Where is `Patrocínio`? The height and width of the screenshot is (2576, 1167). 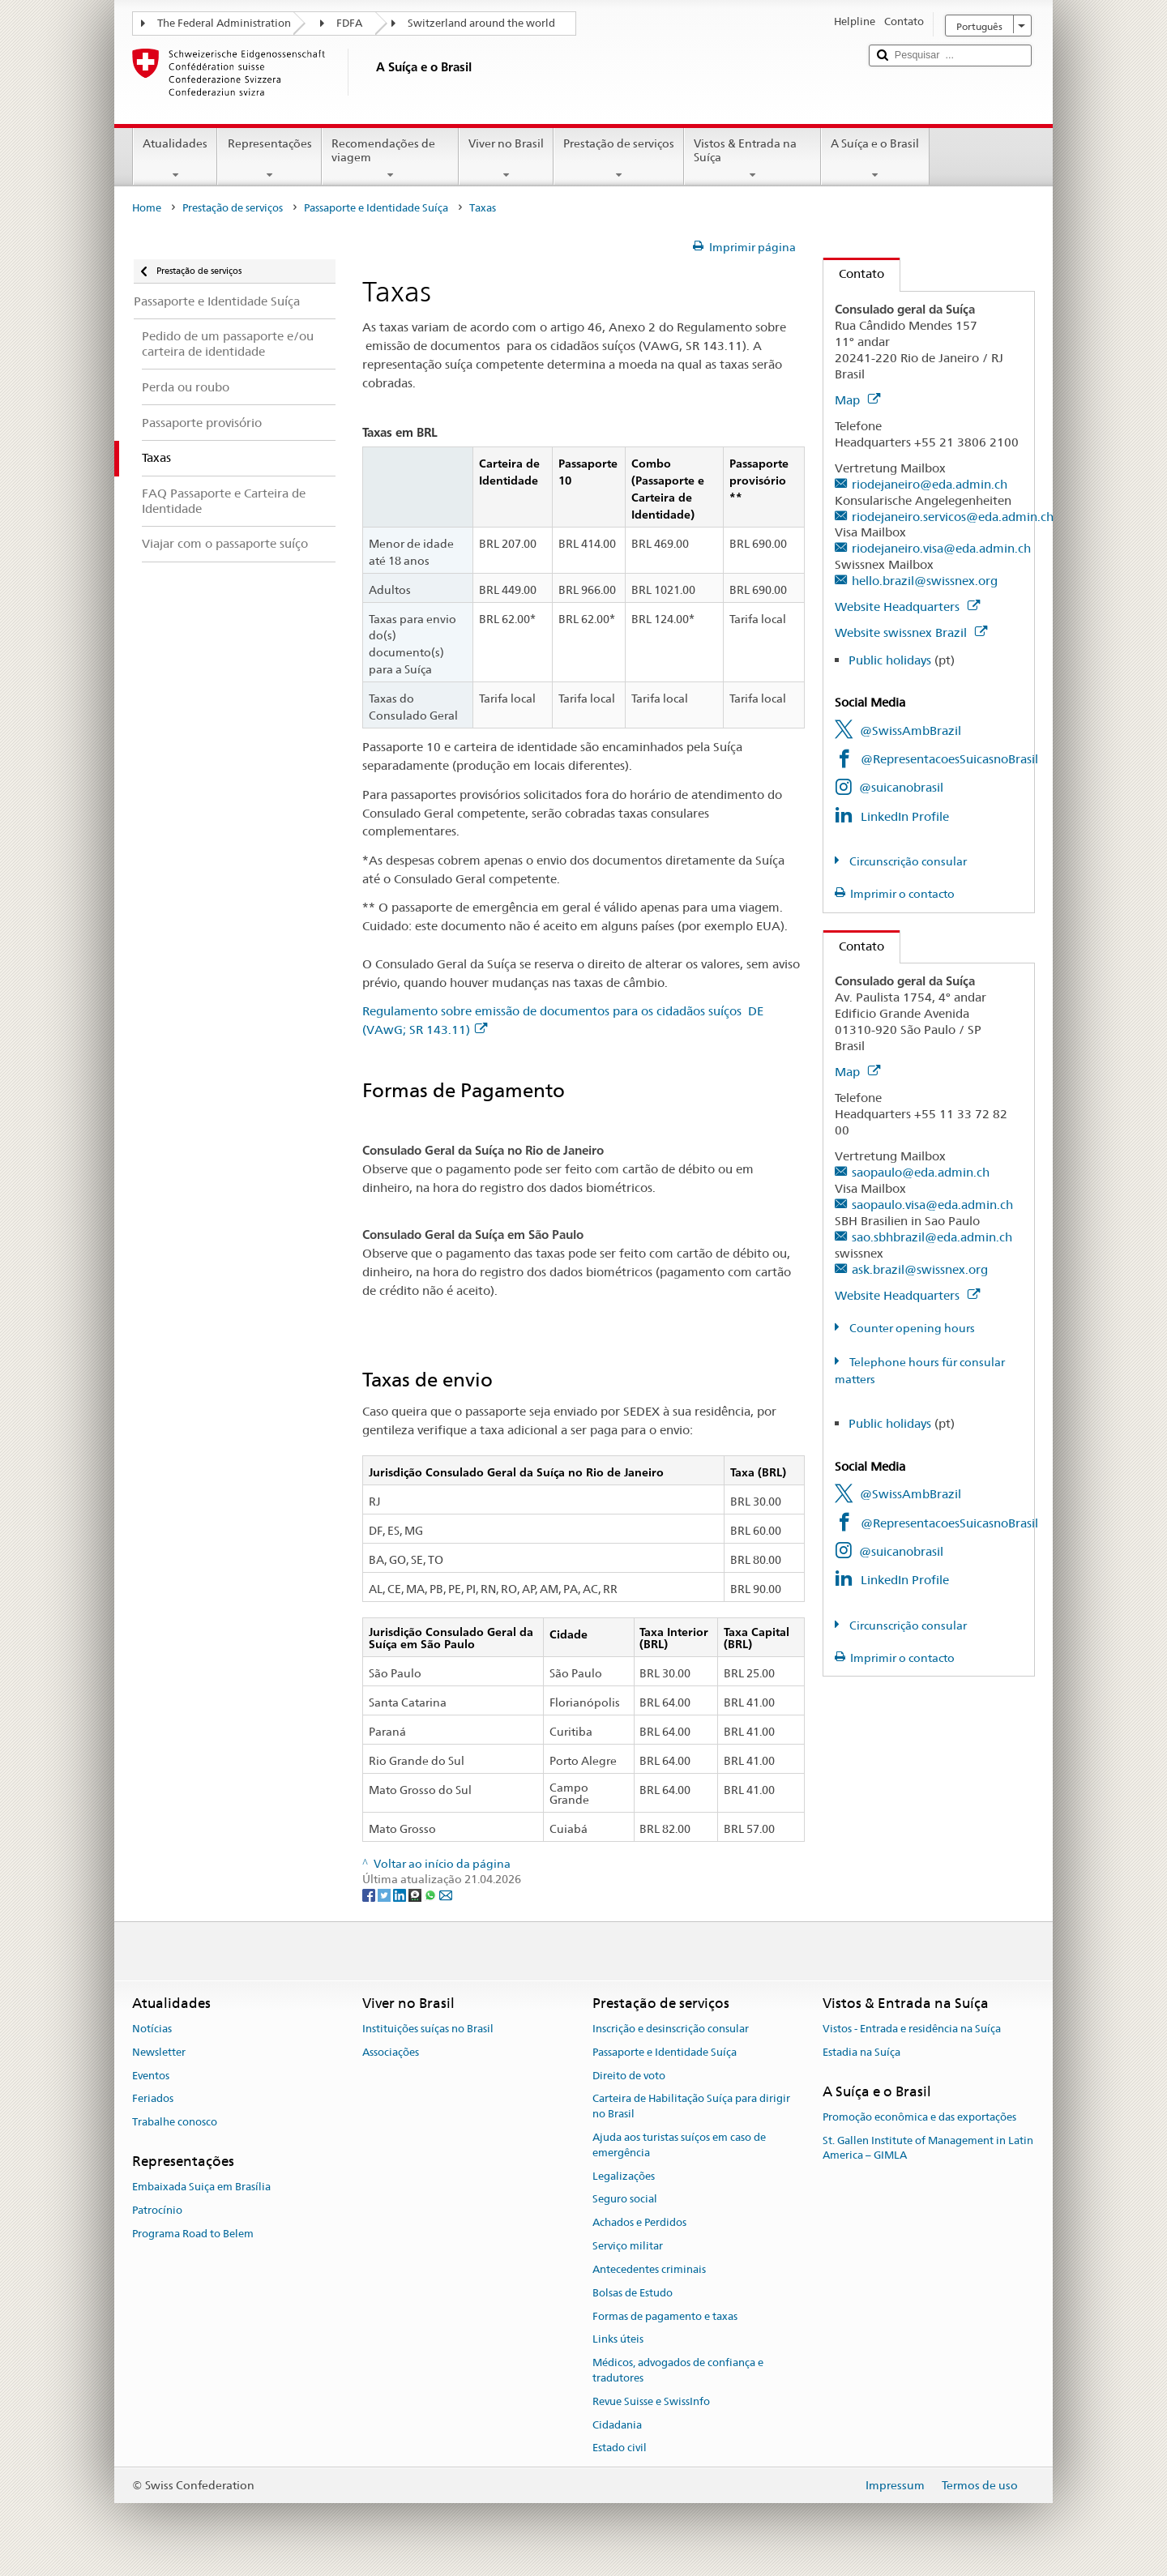 Patrocínio is located at coordinates (157, 2210).